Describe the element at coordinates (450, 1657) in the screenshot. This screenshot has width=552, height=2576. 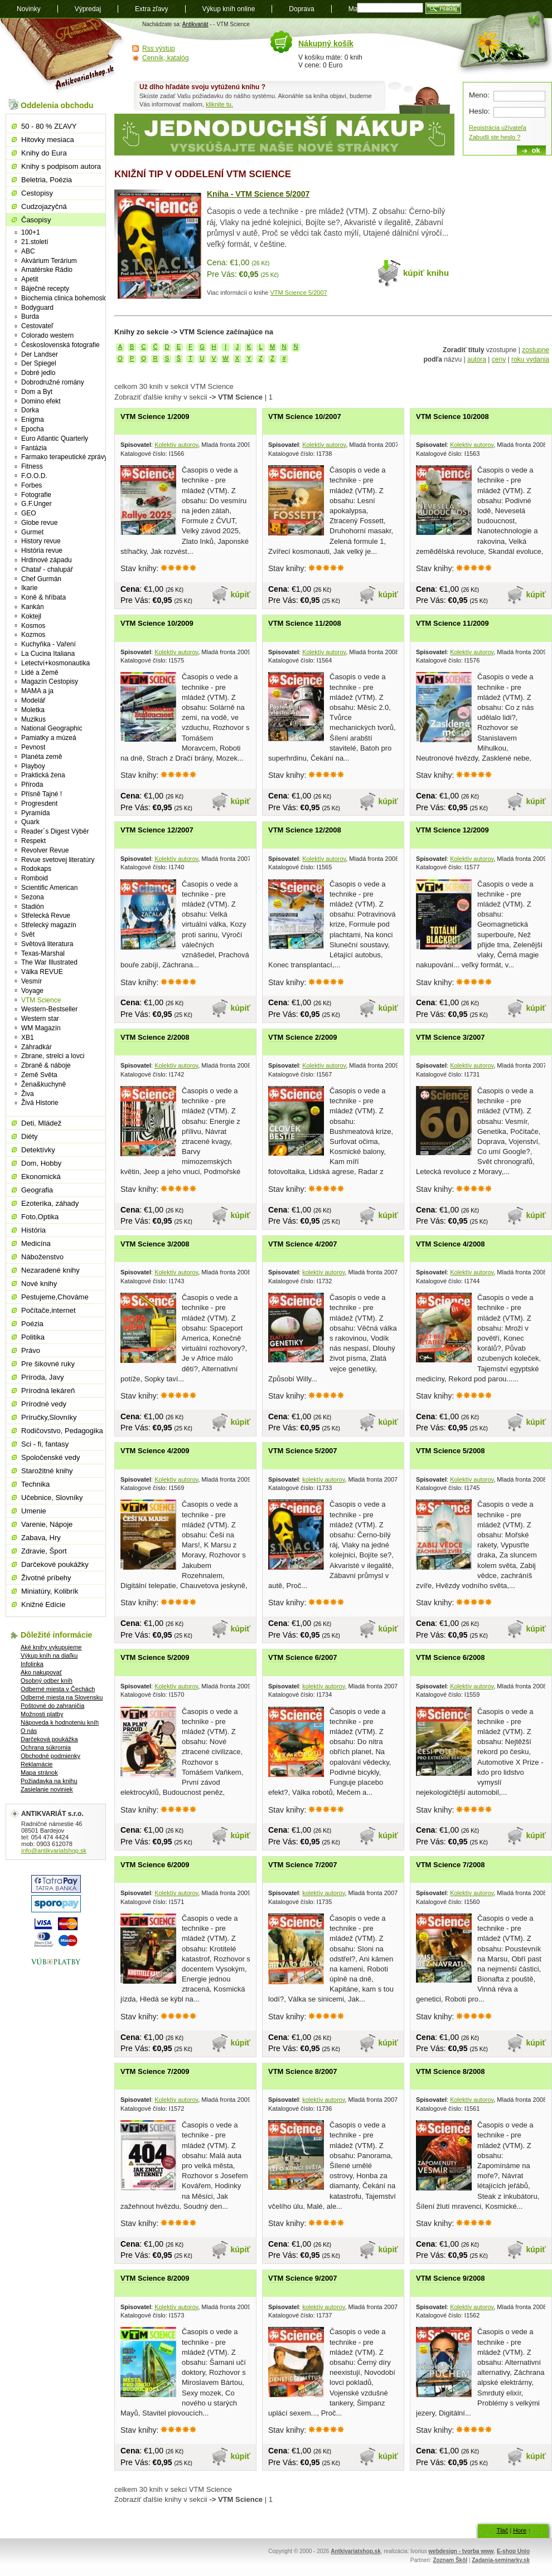
I see `VTM Science 6/2008` at that location.